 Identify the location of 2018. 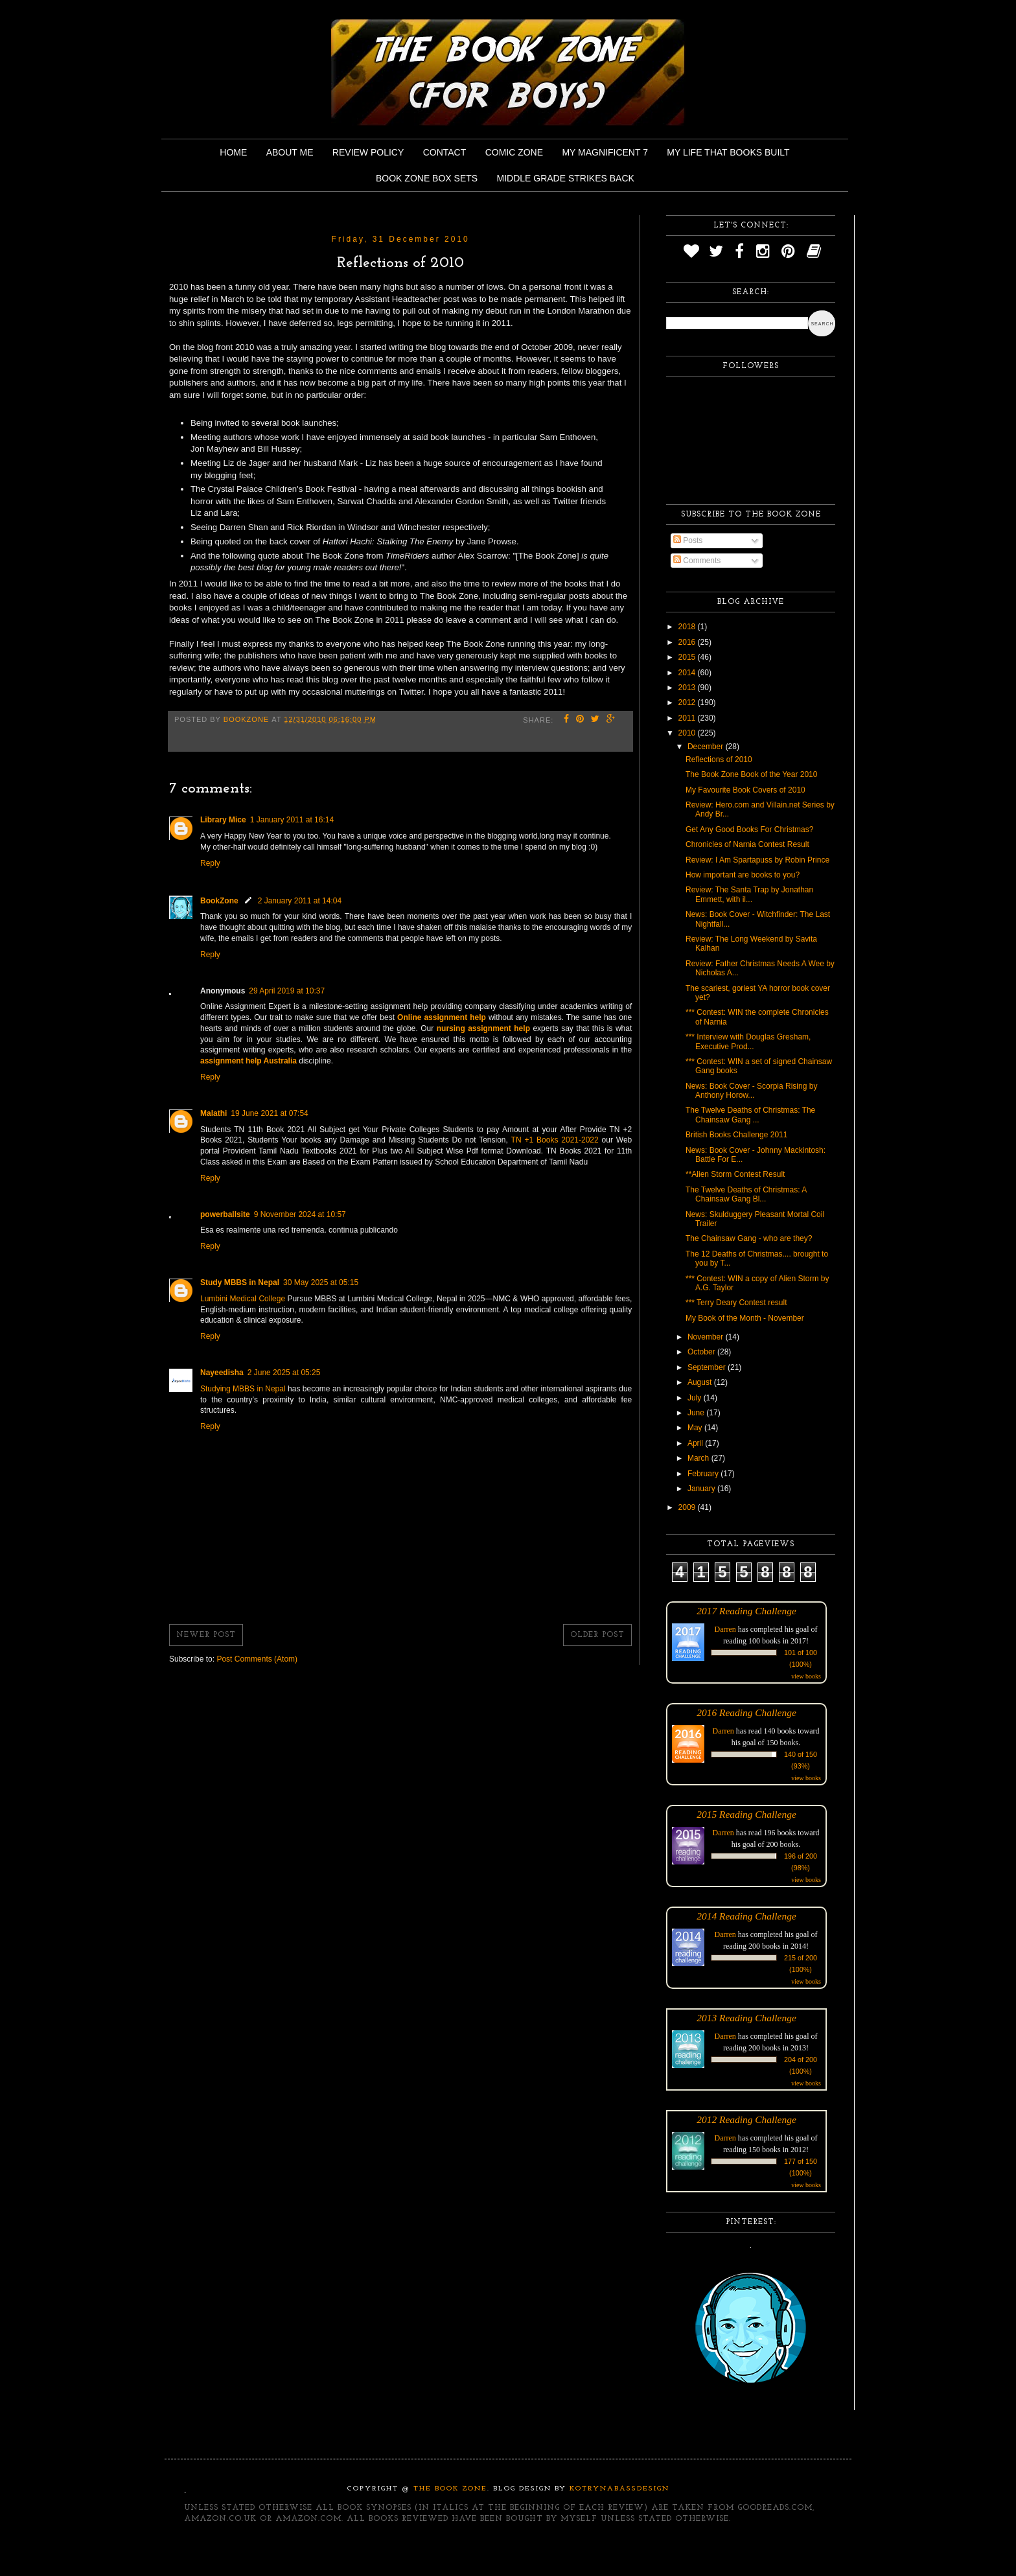
(688, 626).